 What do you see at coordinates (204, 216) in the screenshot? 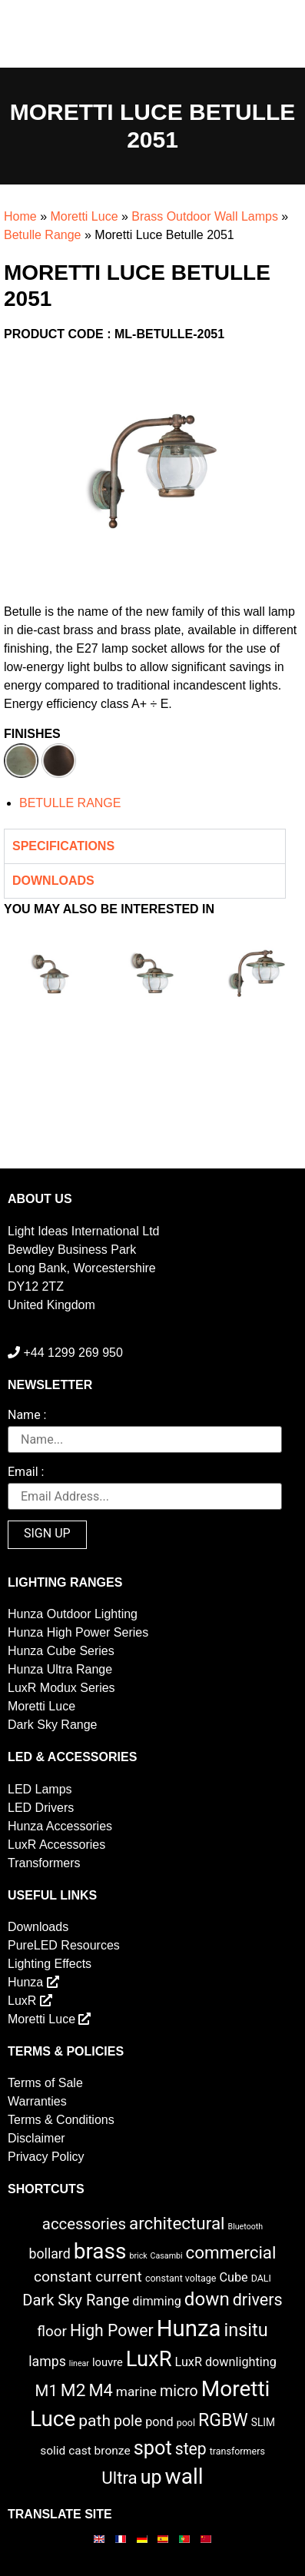
I see `Brass Outdoor Wall Lamps` at bounding box center [204, 216].